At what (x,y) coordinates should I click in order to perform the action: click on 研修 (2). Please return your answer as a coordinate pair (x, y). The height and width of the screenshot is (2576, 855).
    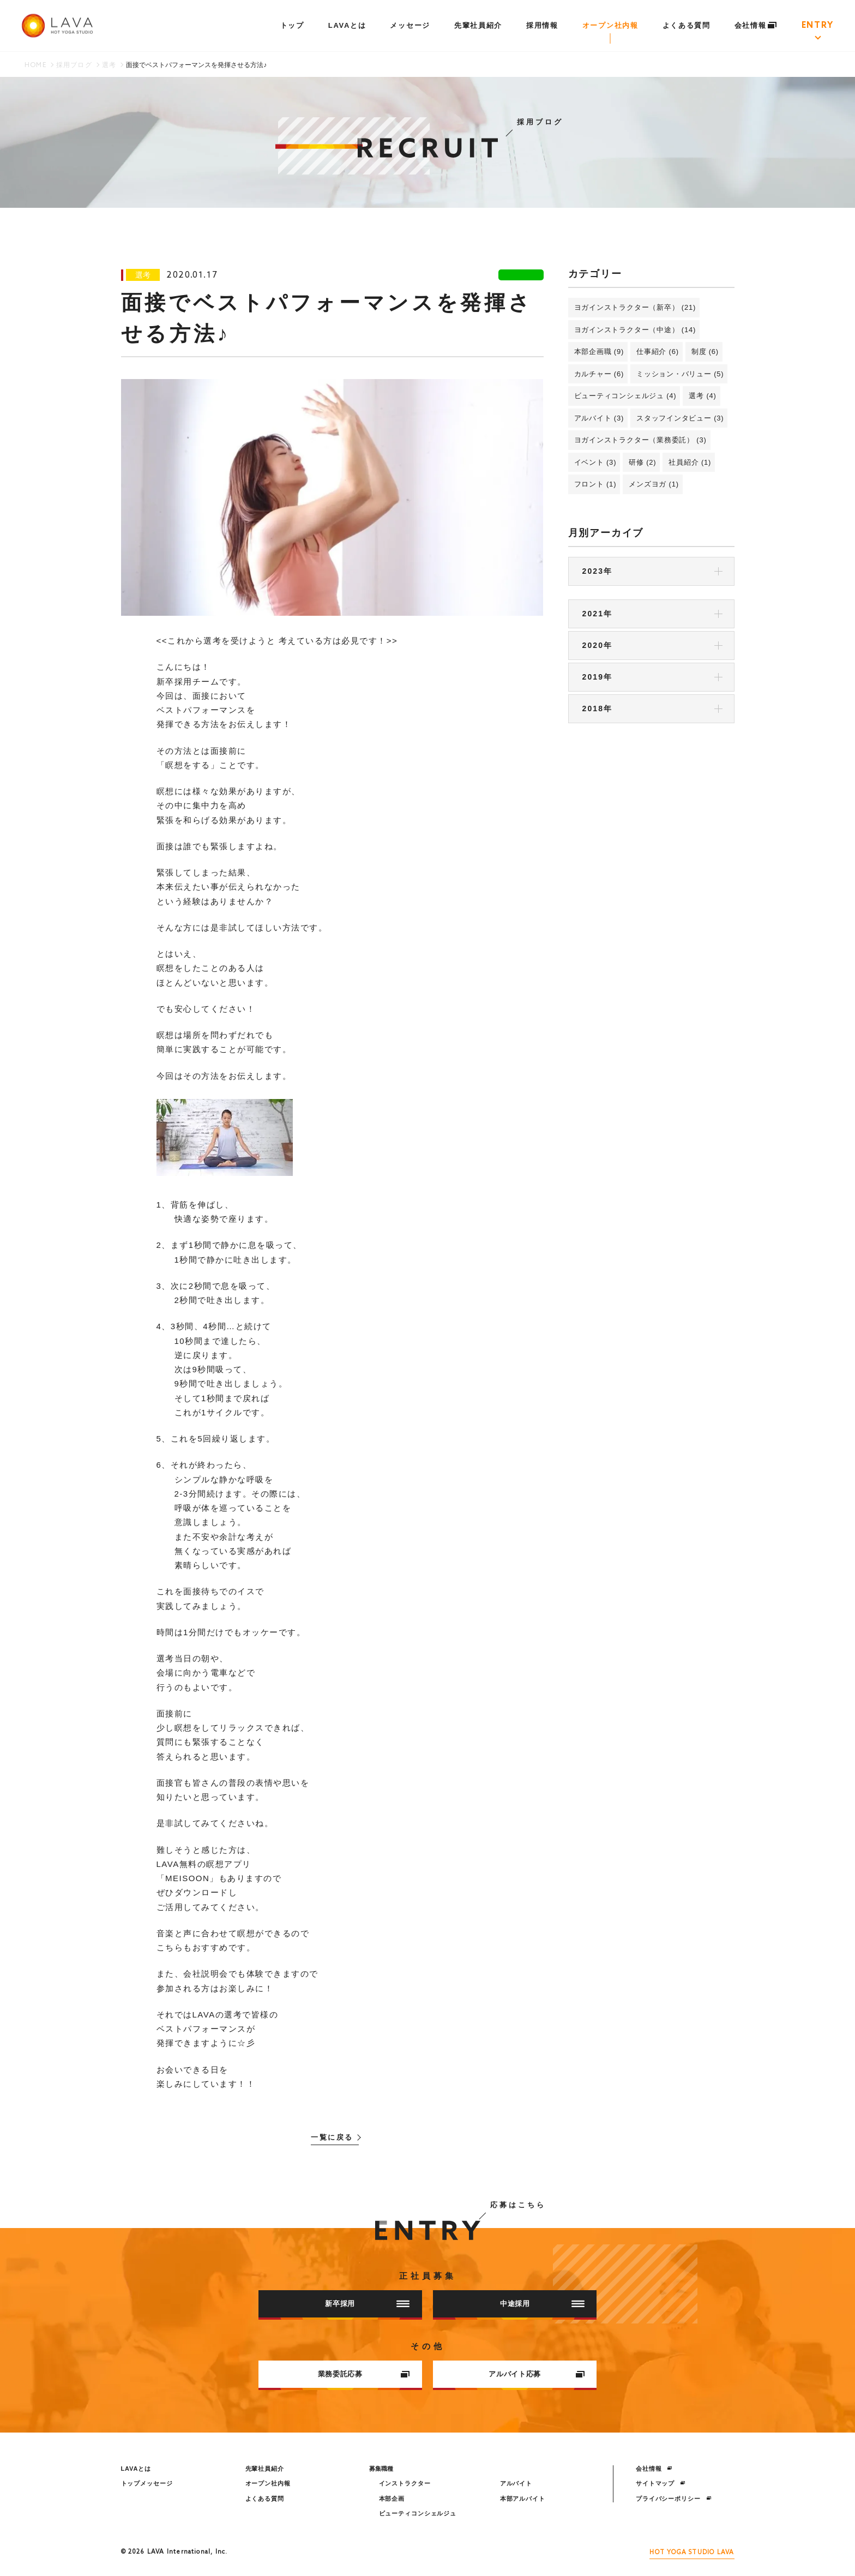
    Looking at the image, I should click on (642, 462).